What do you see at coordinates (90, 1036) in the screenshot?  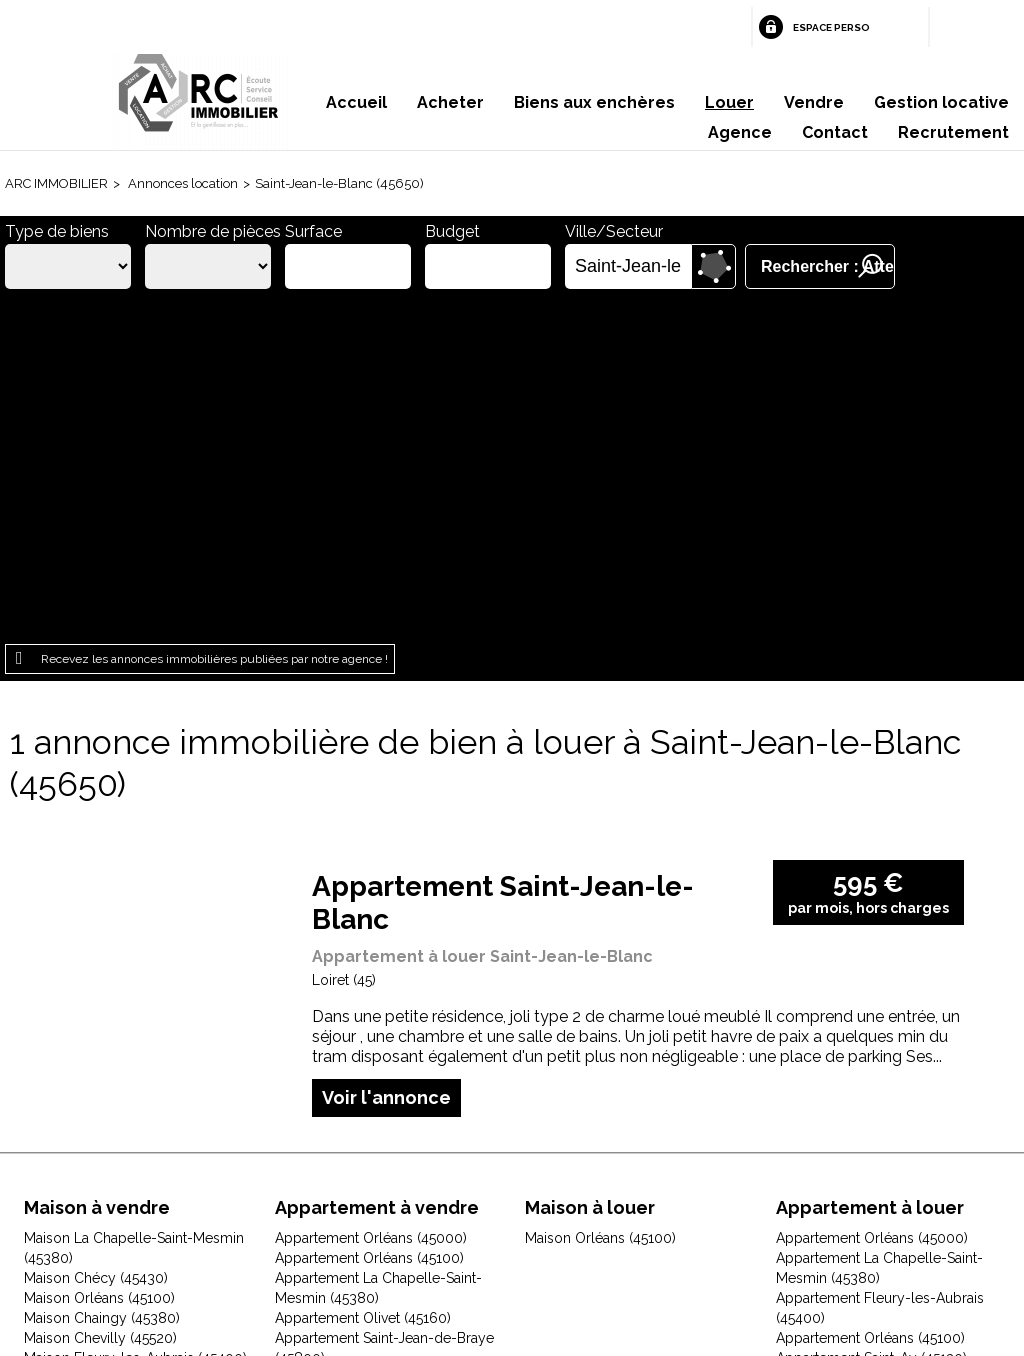 I see `Maison Gidy (45520)` at bounding box center [90, 1036].